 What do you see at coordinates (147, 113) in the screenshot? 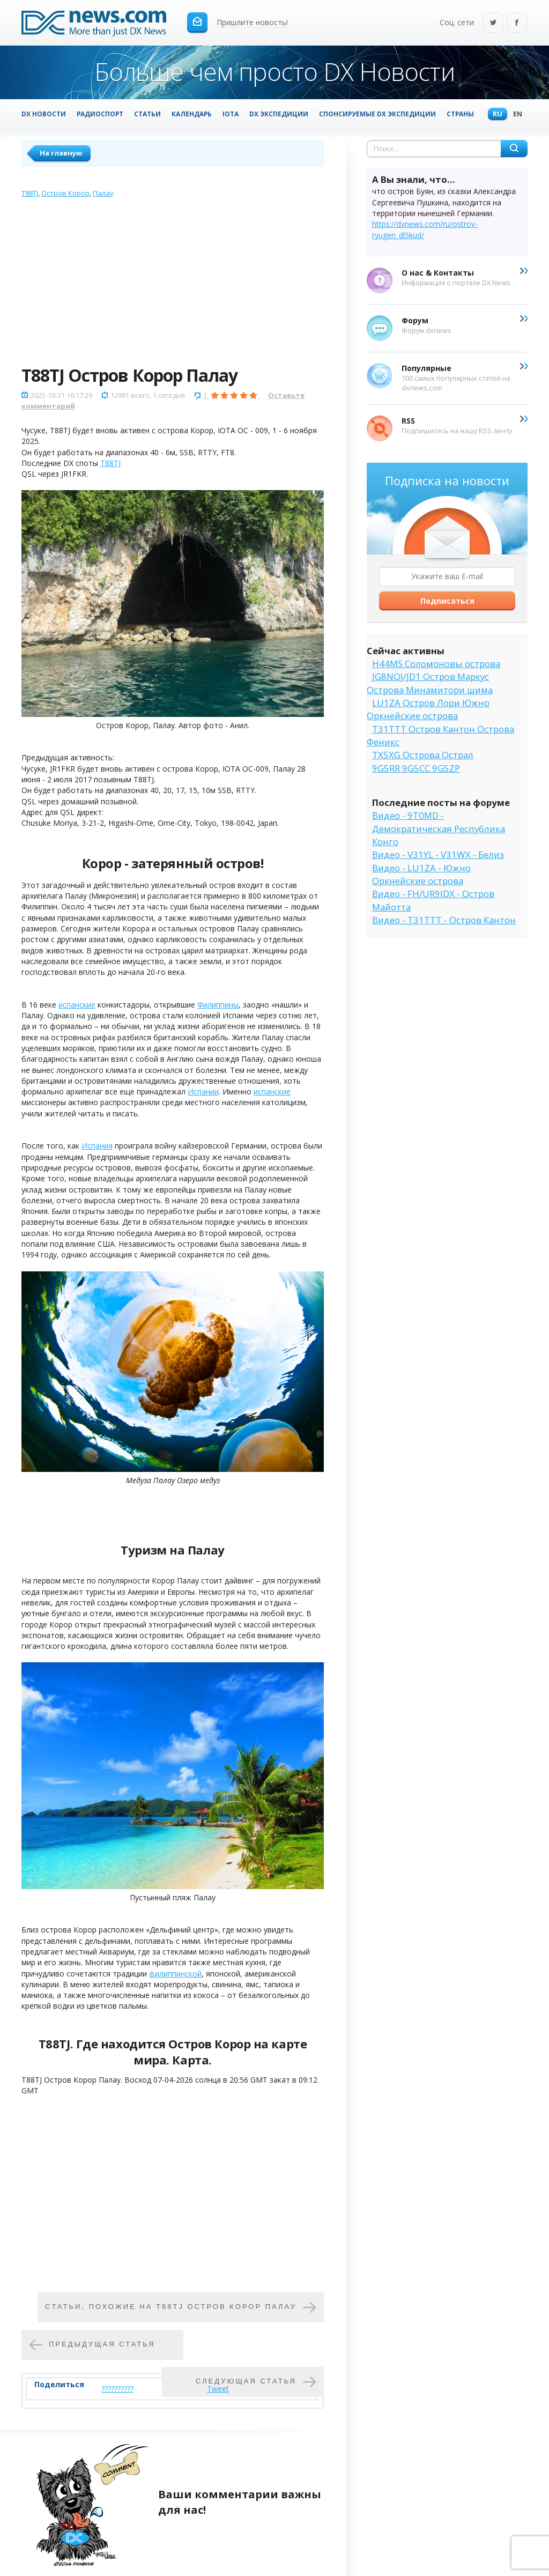
I see `Статьи` at bounding box center [147, 113].